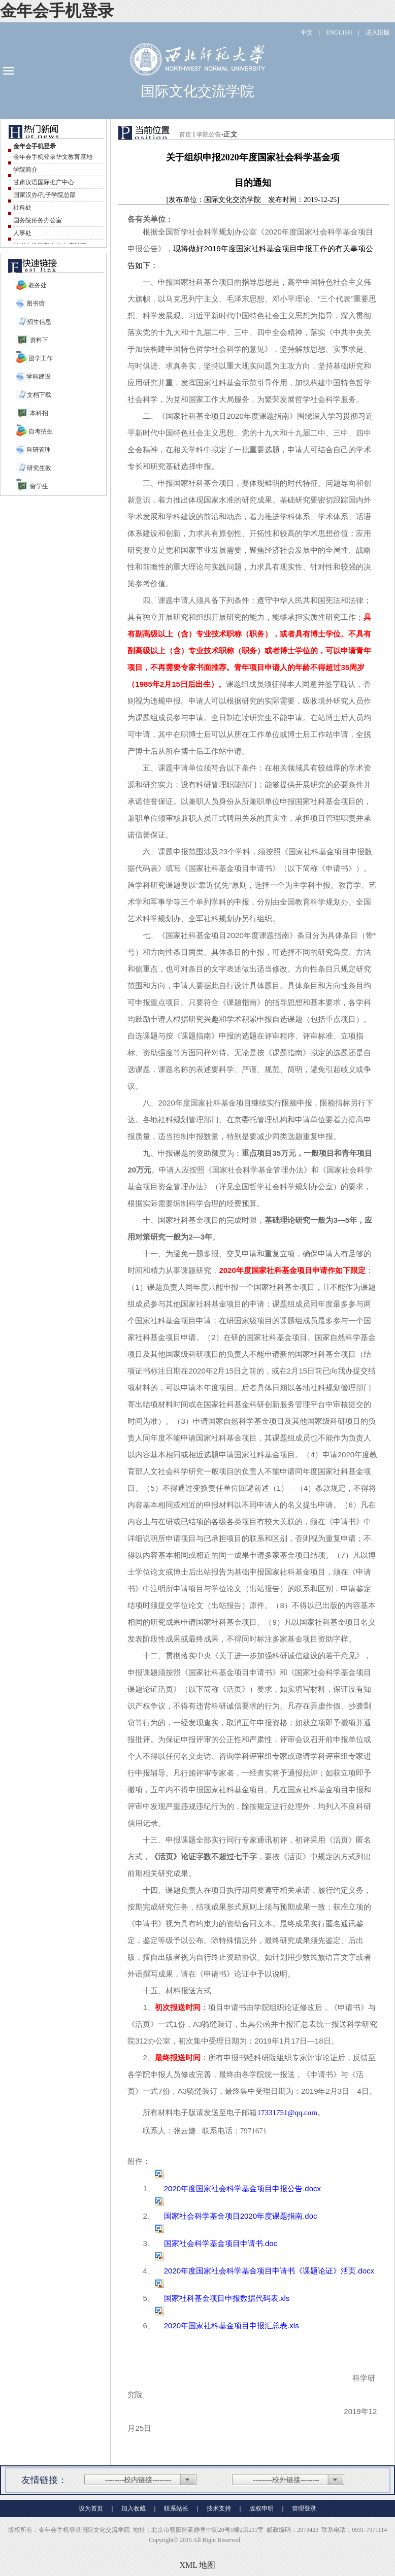 This screenshot has height=2576, width=395. I want to click on 图书馆, so click(35, 303).